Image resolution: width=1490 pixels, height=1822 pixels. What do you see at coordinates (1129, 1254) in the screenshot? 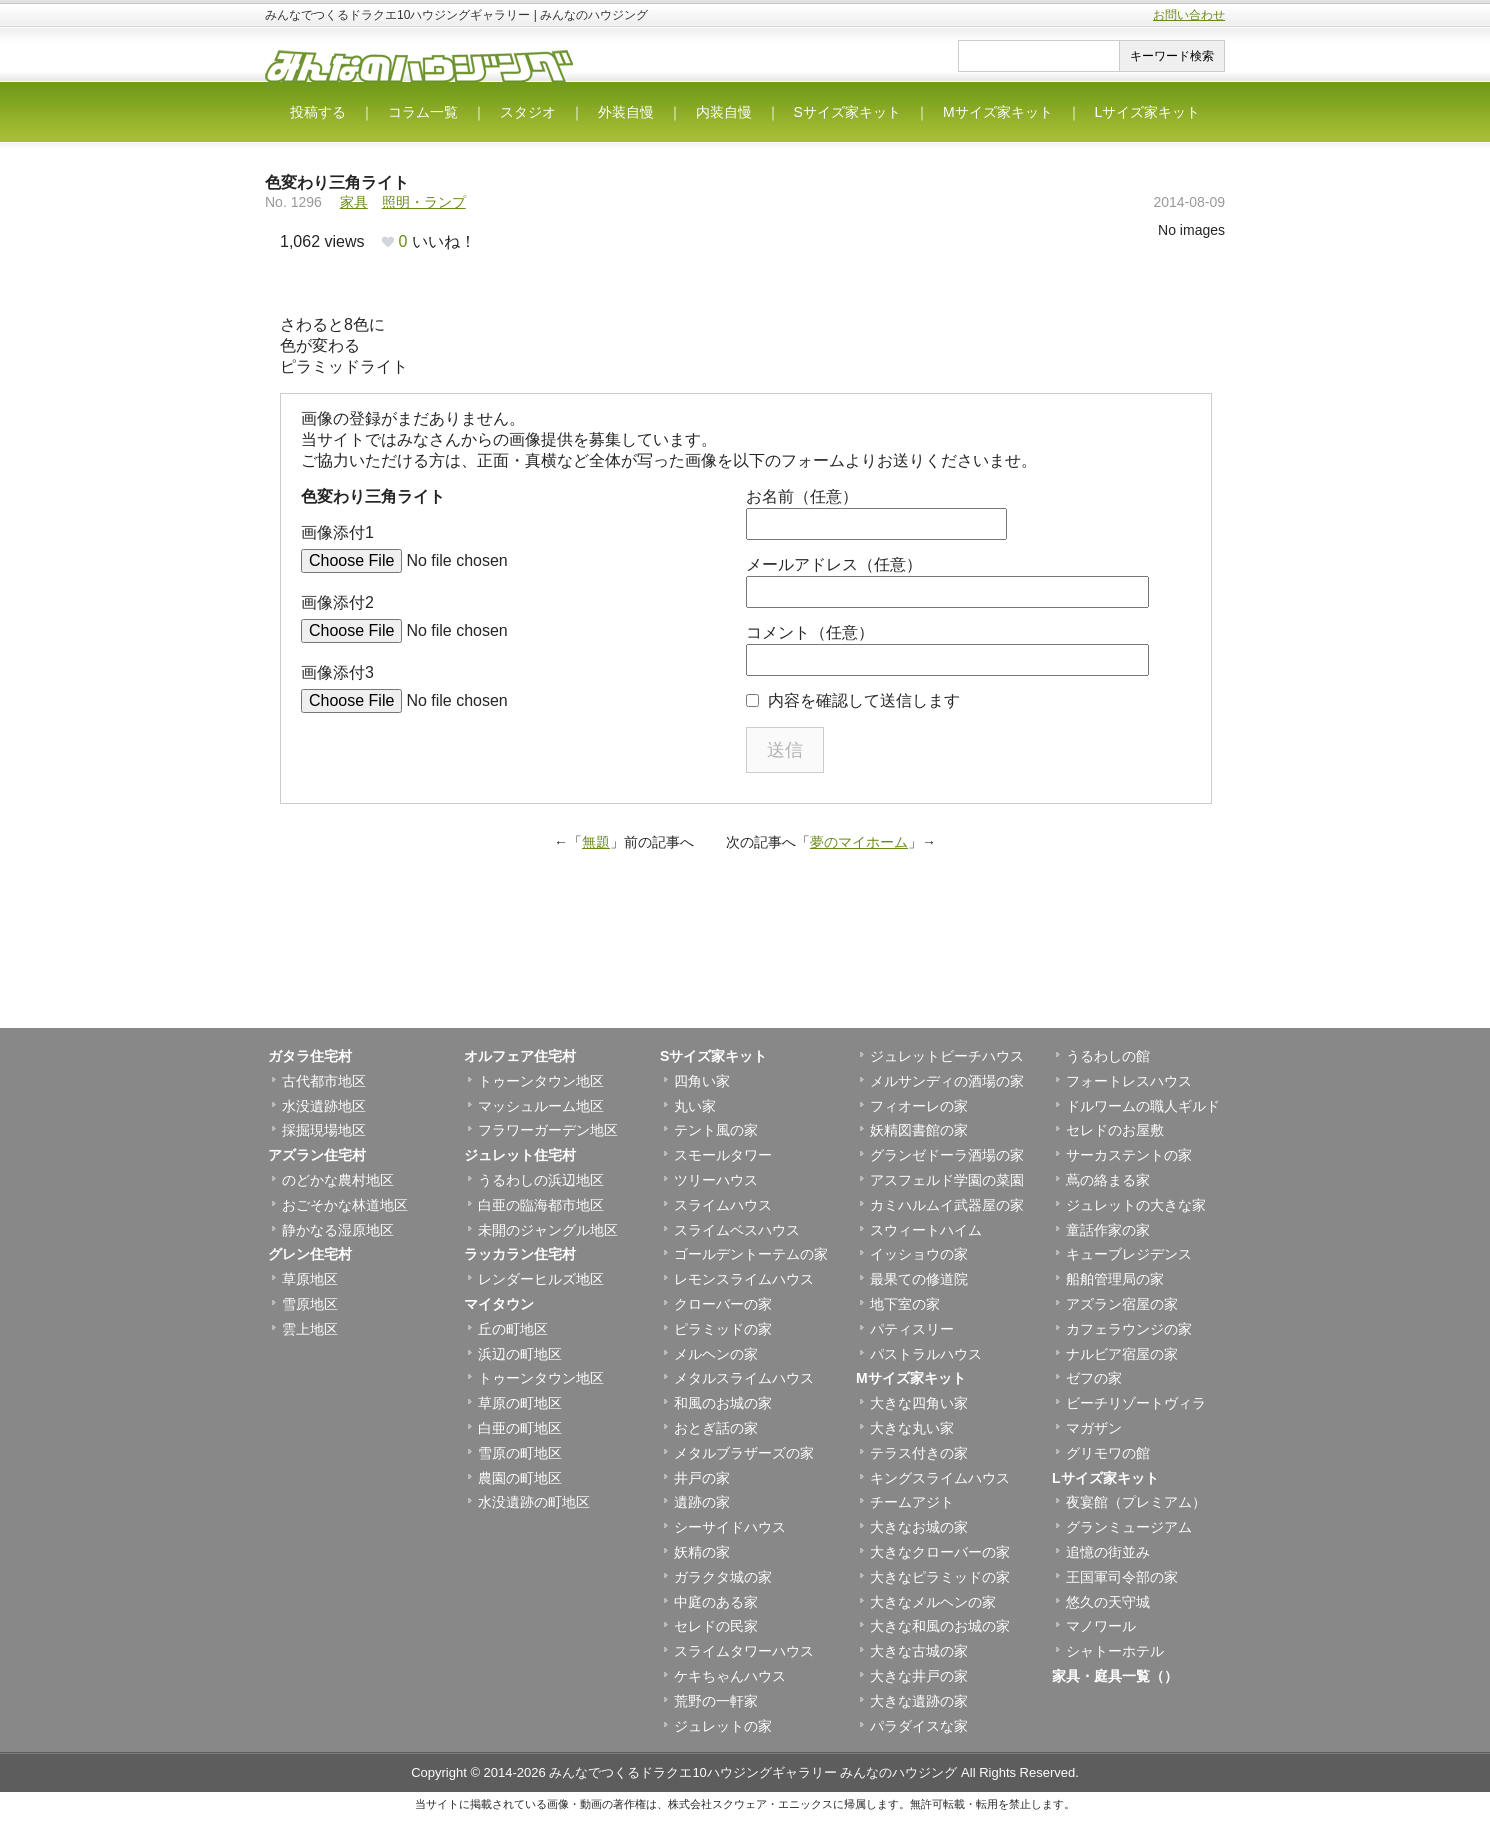
I see `キューブレジデンス` at bounding box center [1129, 1254].